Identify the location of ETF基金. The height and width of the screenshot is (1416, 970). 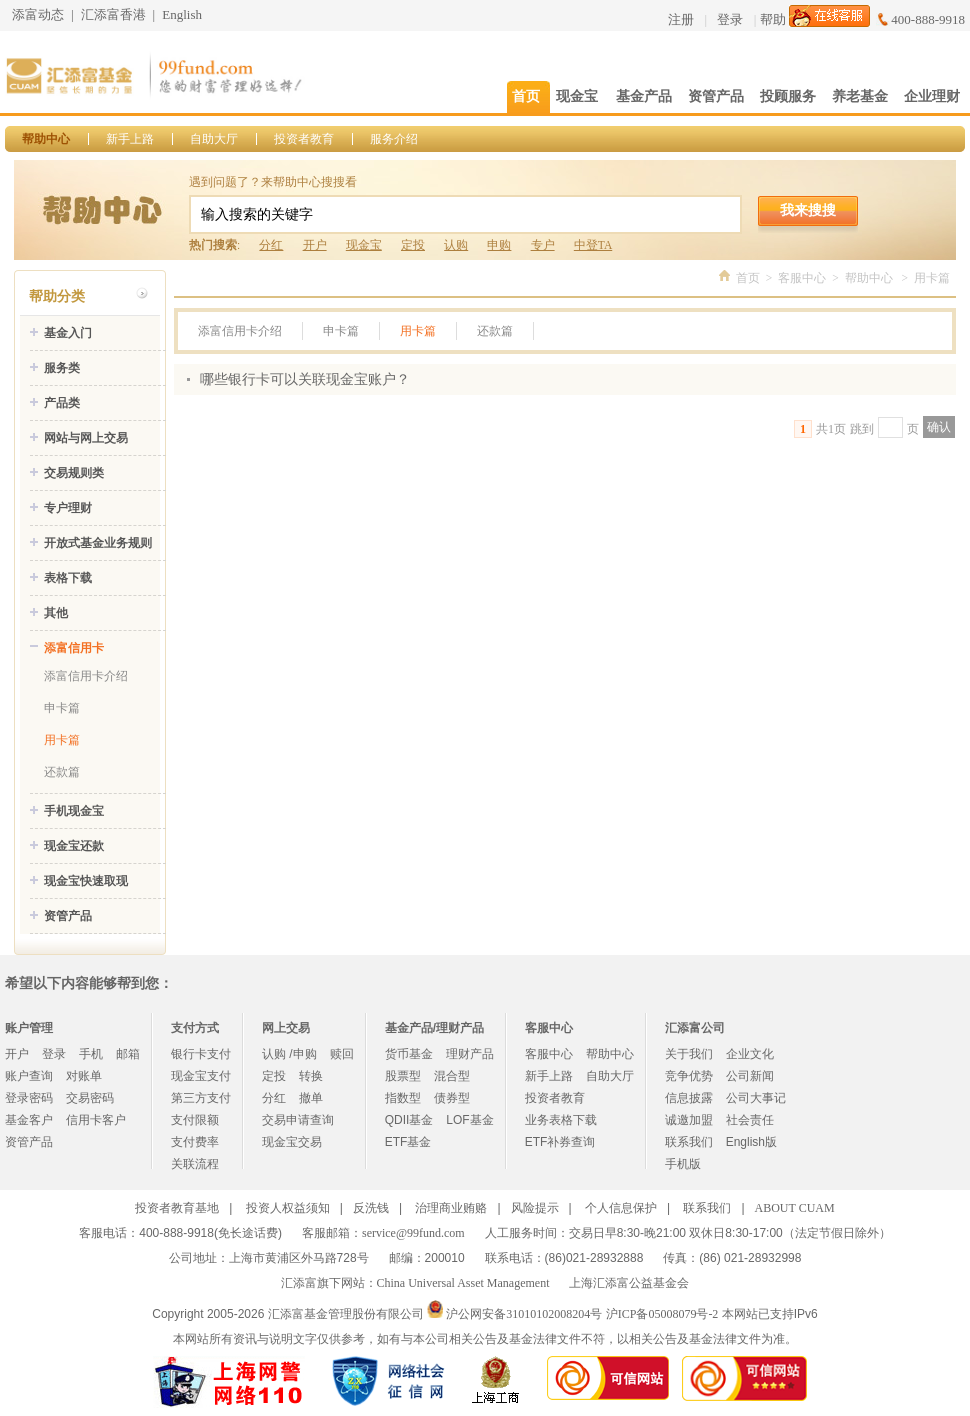
(408, 1142).